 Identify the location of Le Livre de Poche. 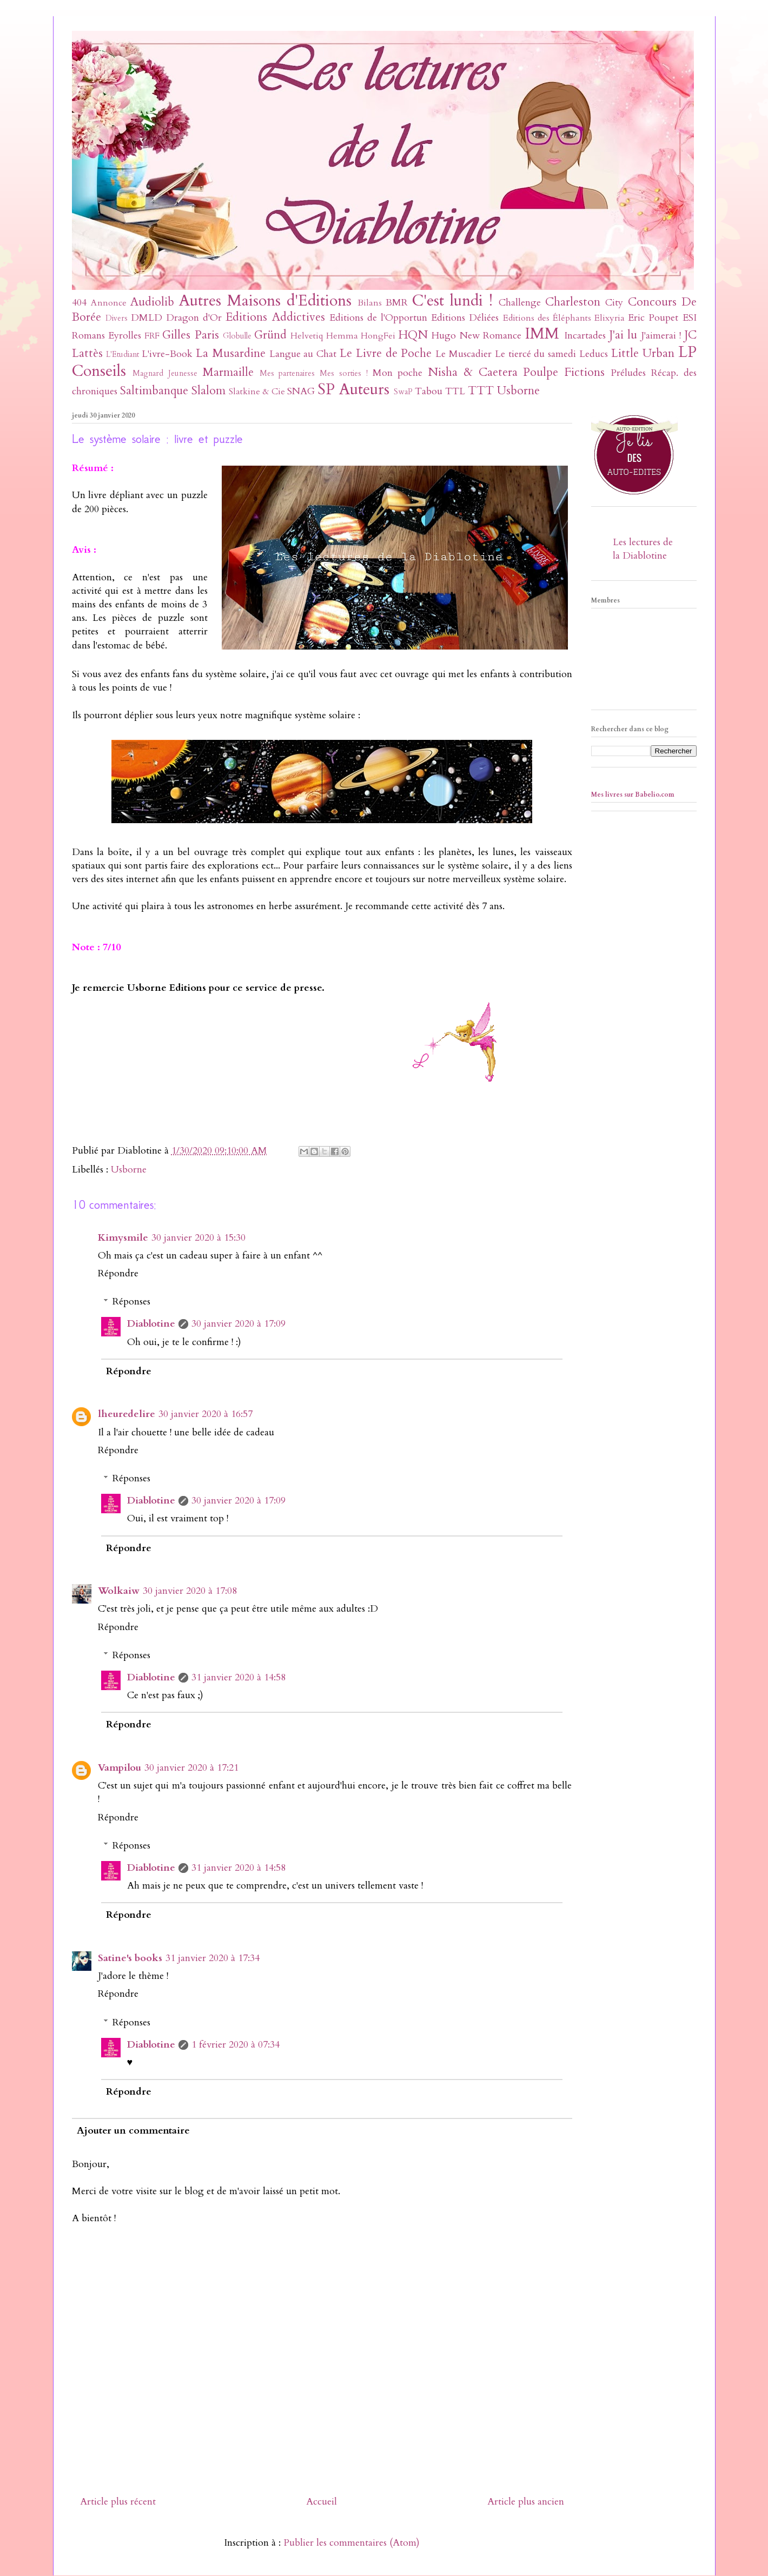
(386, 353).